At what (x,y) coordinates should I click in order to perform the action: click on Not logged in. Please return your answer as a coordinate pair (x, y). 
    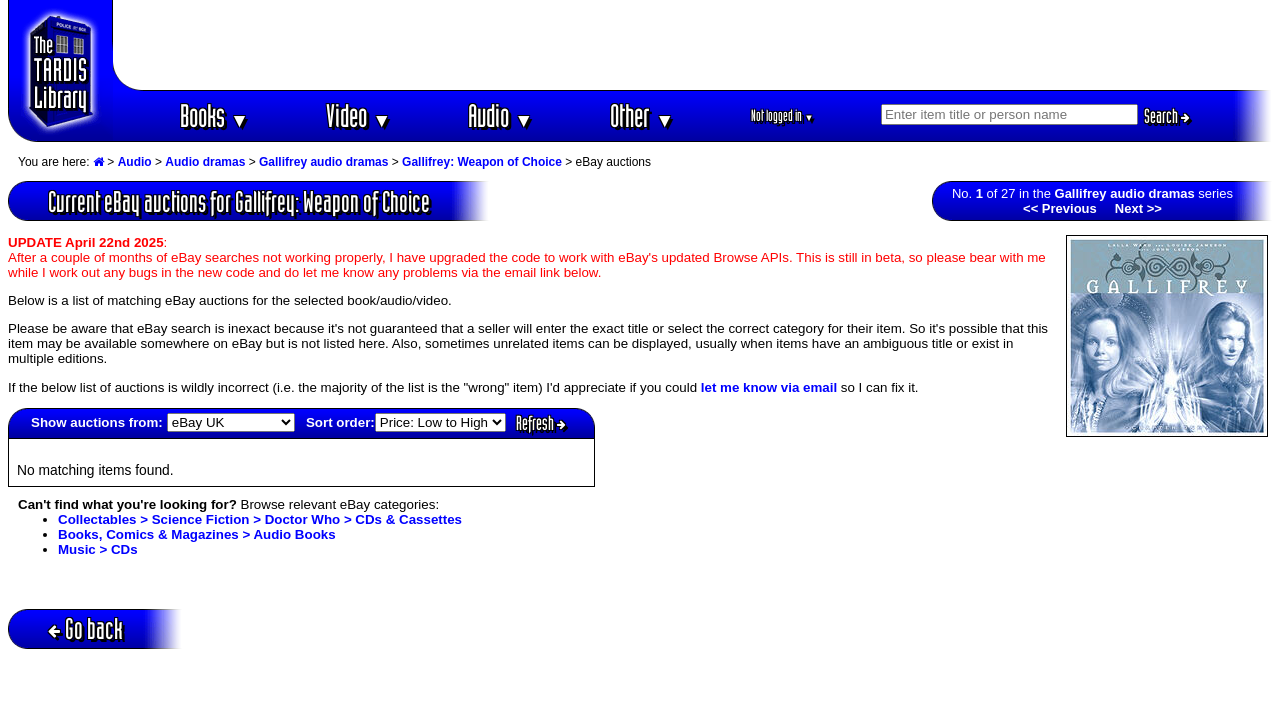
    Looking at the image, I should click on (782, 115).